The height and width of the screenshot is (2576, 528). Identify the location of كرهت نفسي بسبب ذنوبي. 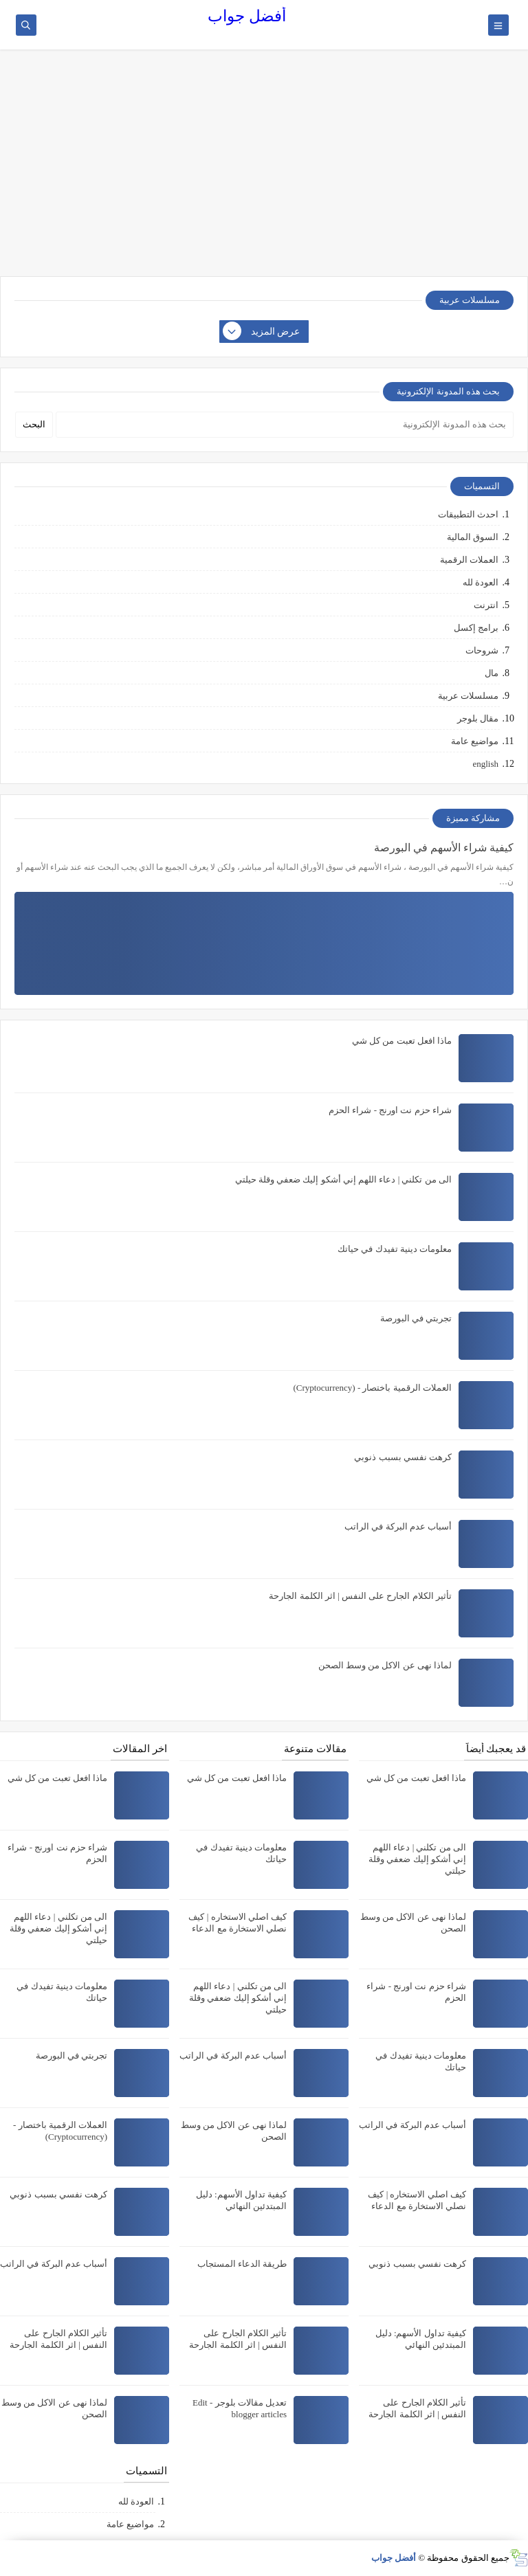
(403, 1457).